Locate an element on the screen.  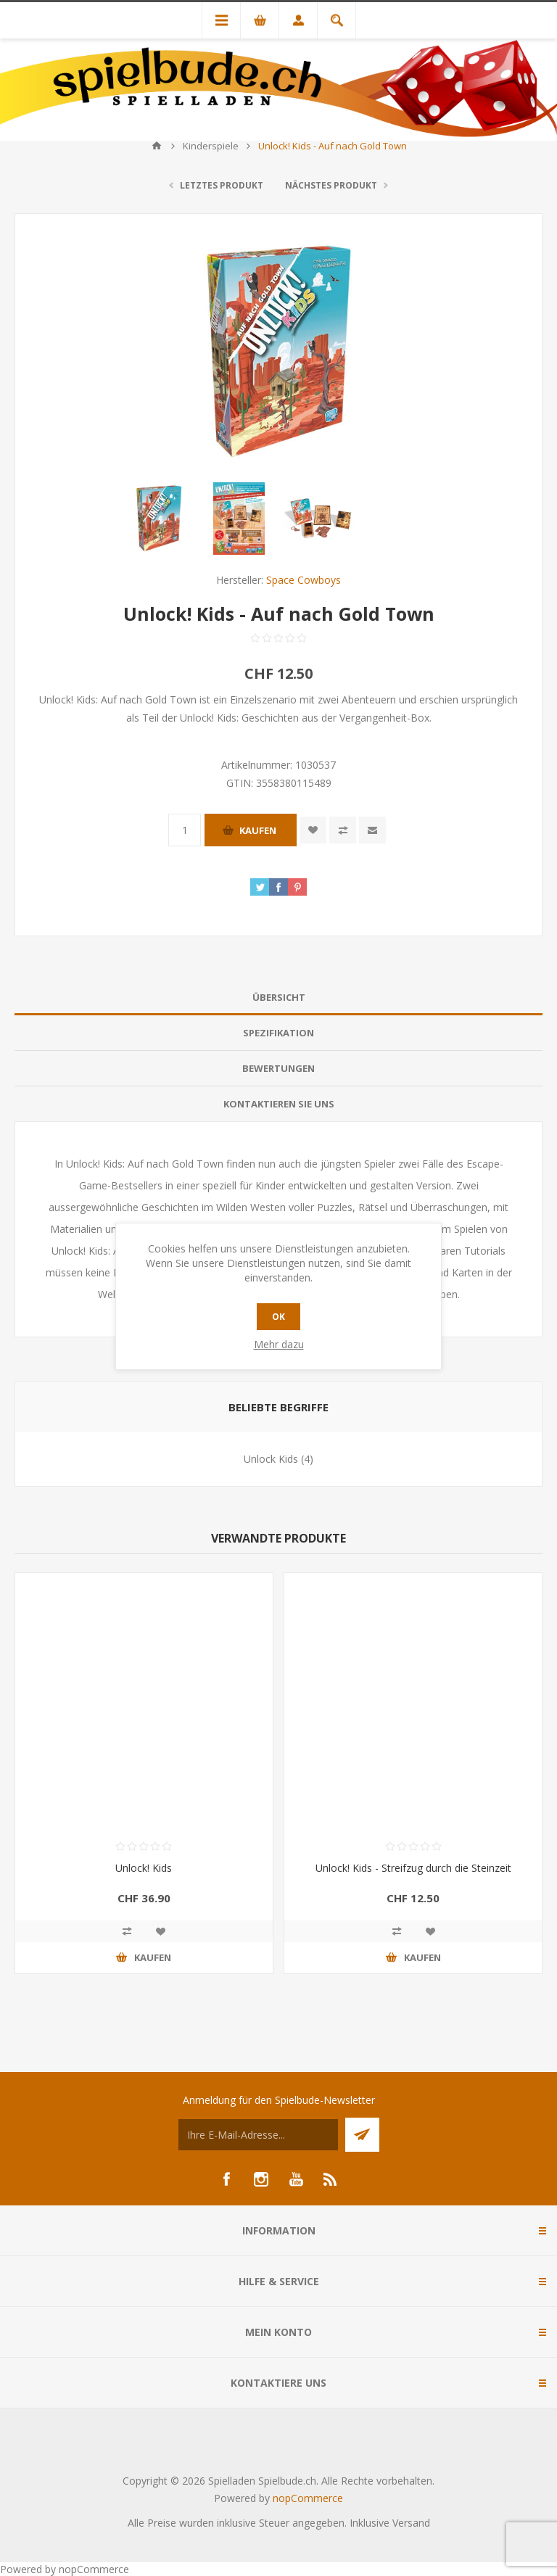
Übersicht is located at coordinates (278, 997).